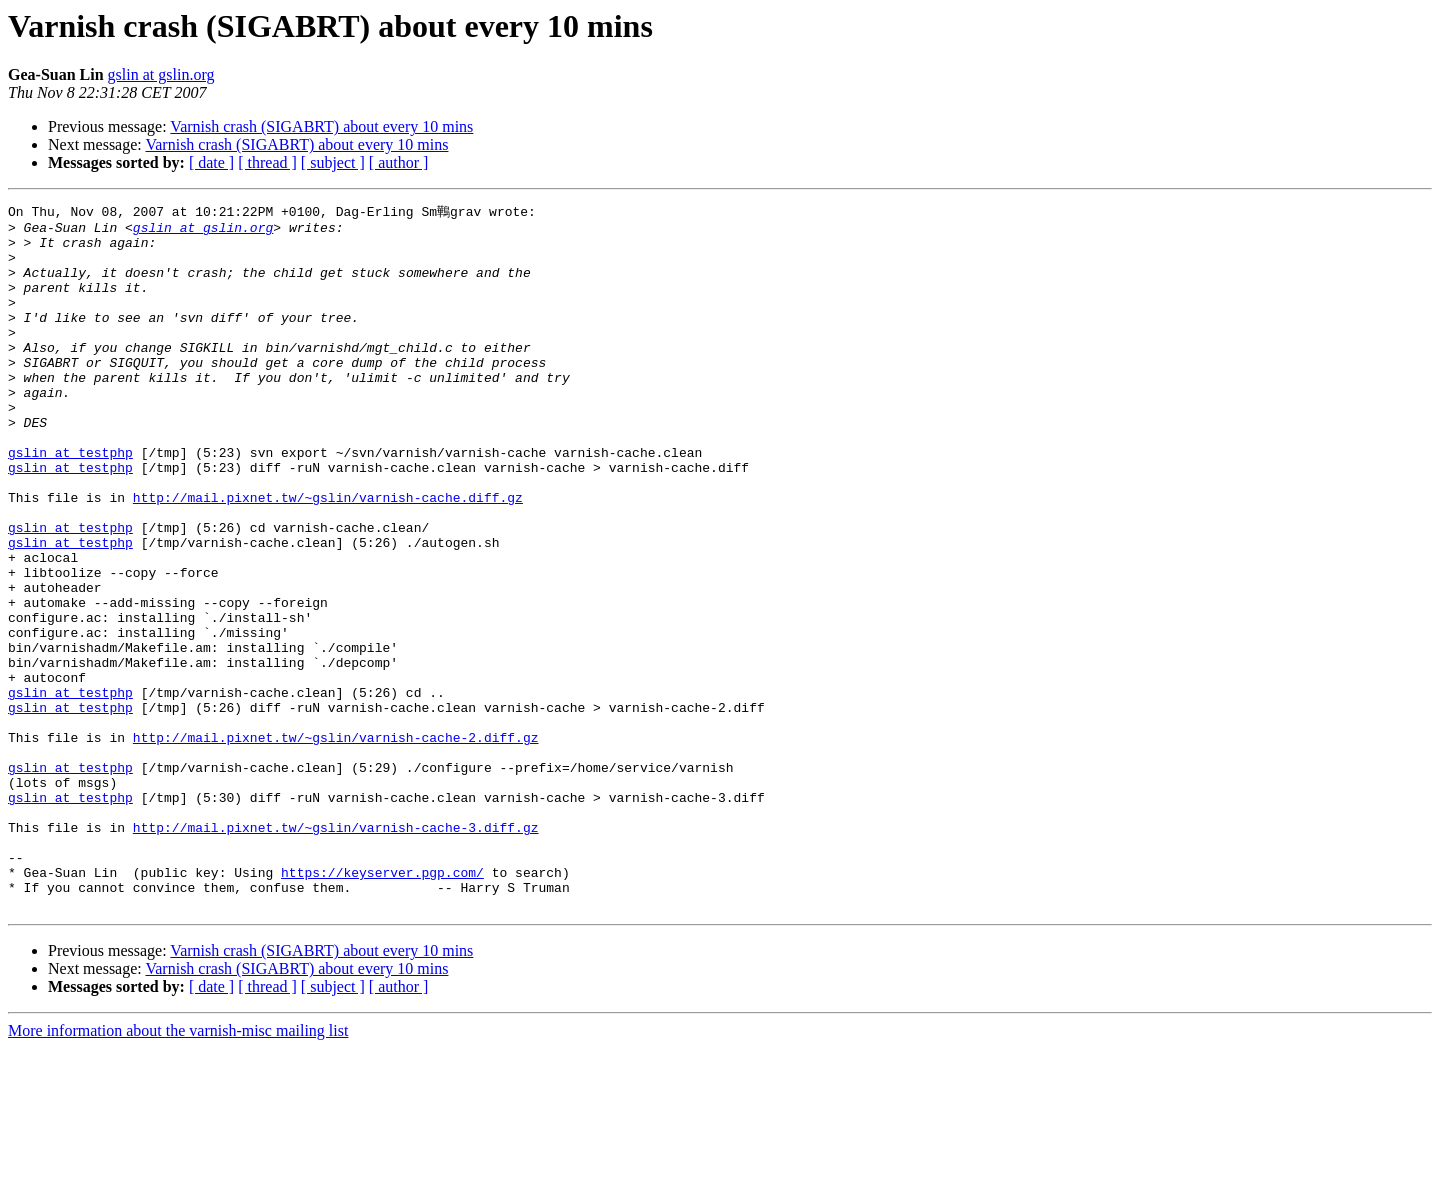 This screenshot has width=1440, height=1187. Describe the element at coordinates (336, 843) in the screenshot. I see `http://mail.pixnet.tw/~gslin/varnish-cache-2.diff.gz` at that location.